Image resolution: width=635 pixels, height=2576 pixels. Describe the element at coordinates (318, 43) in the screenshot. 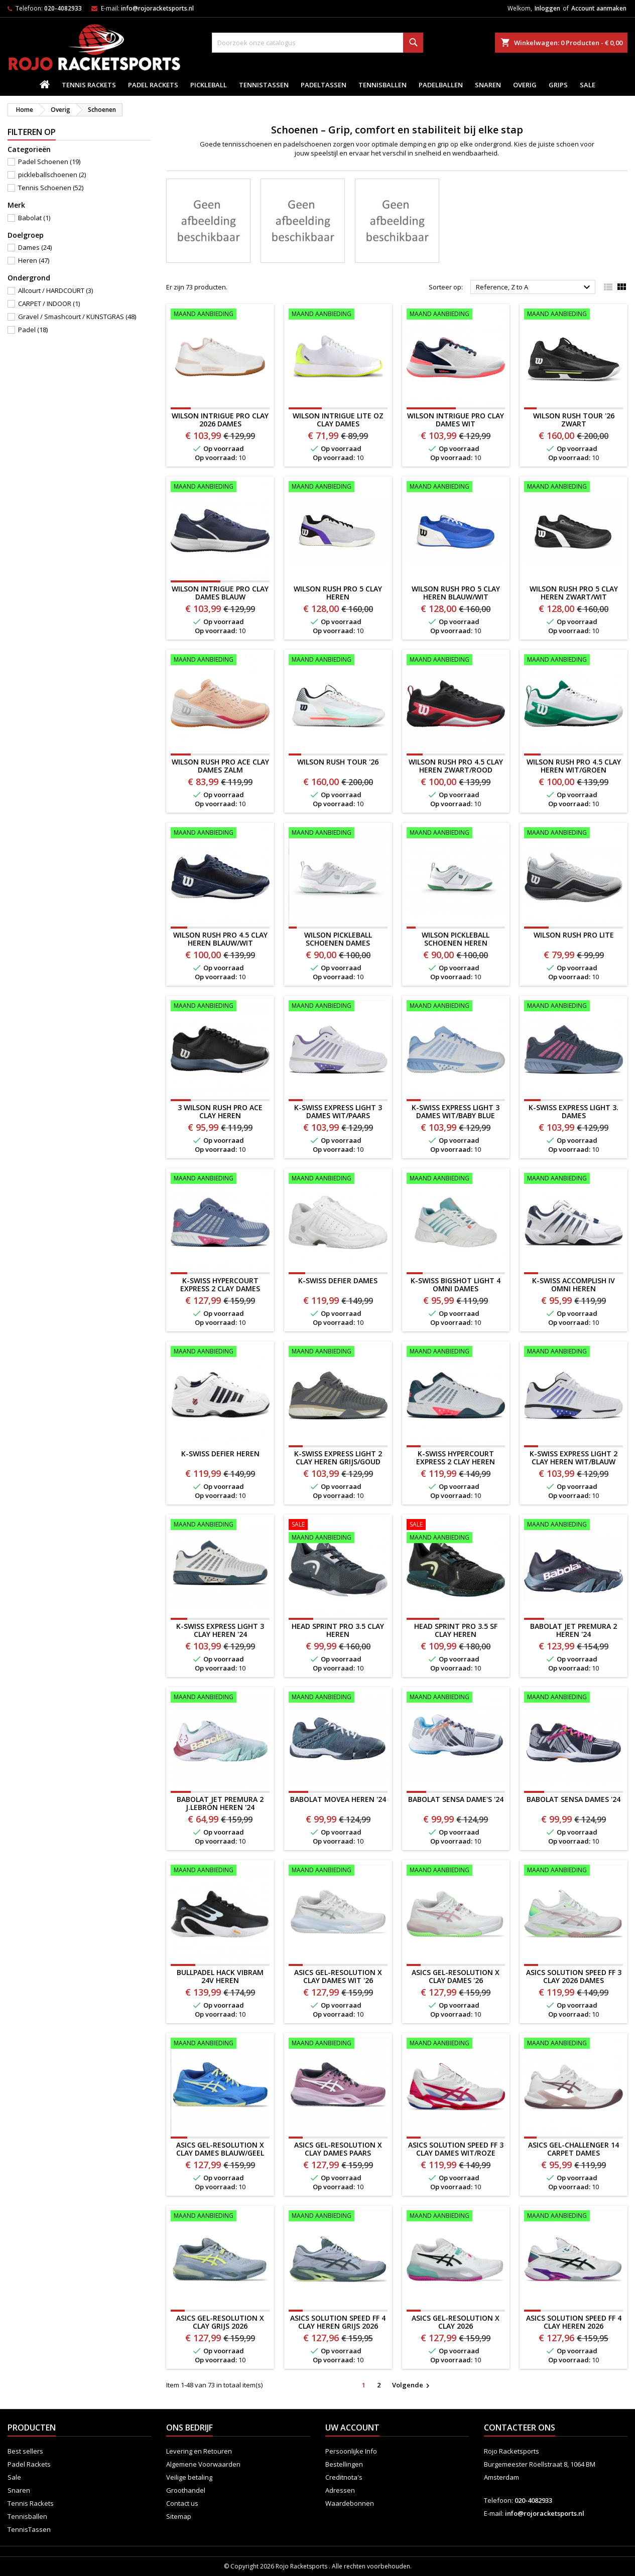

I see `[Zoeken]` at that location.